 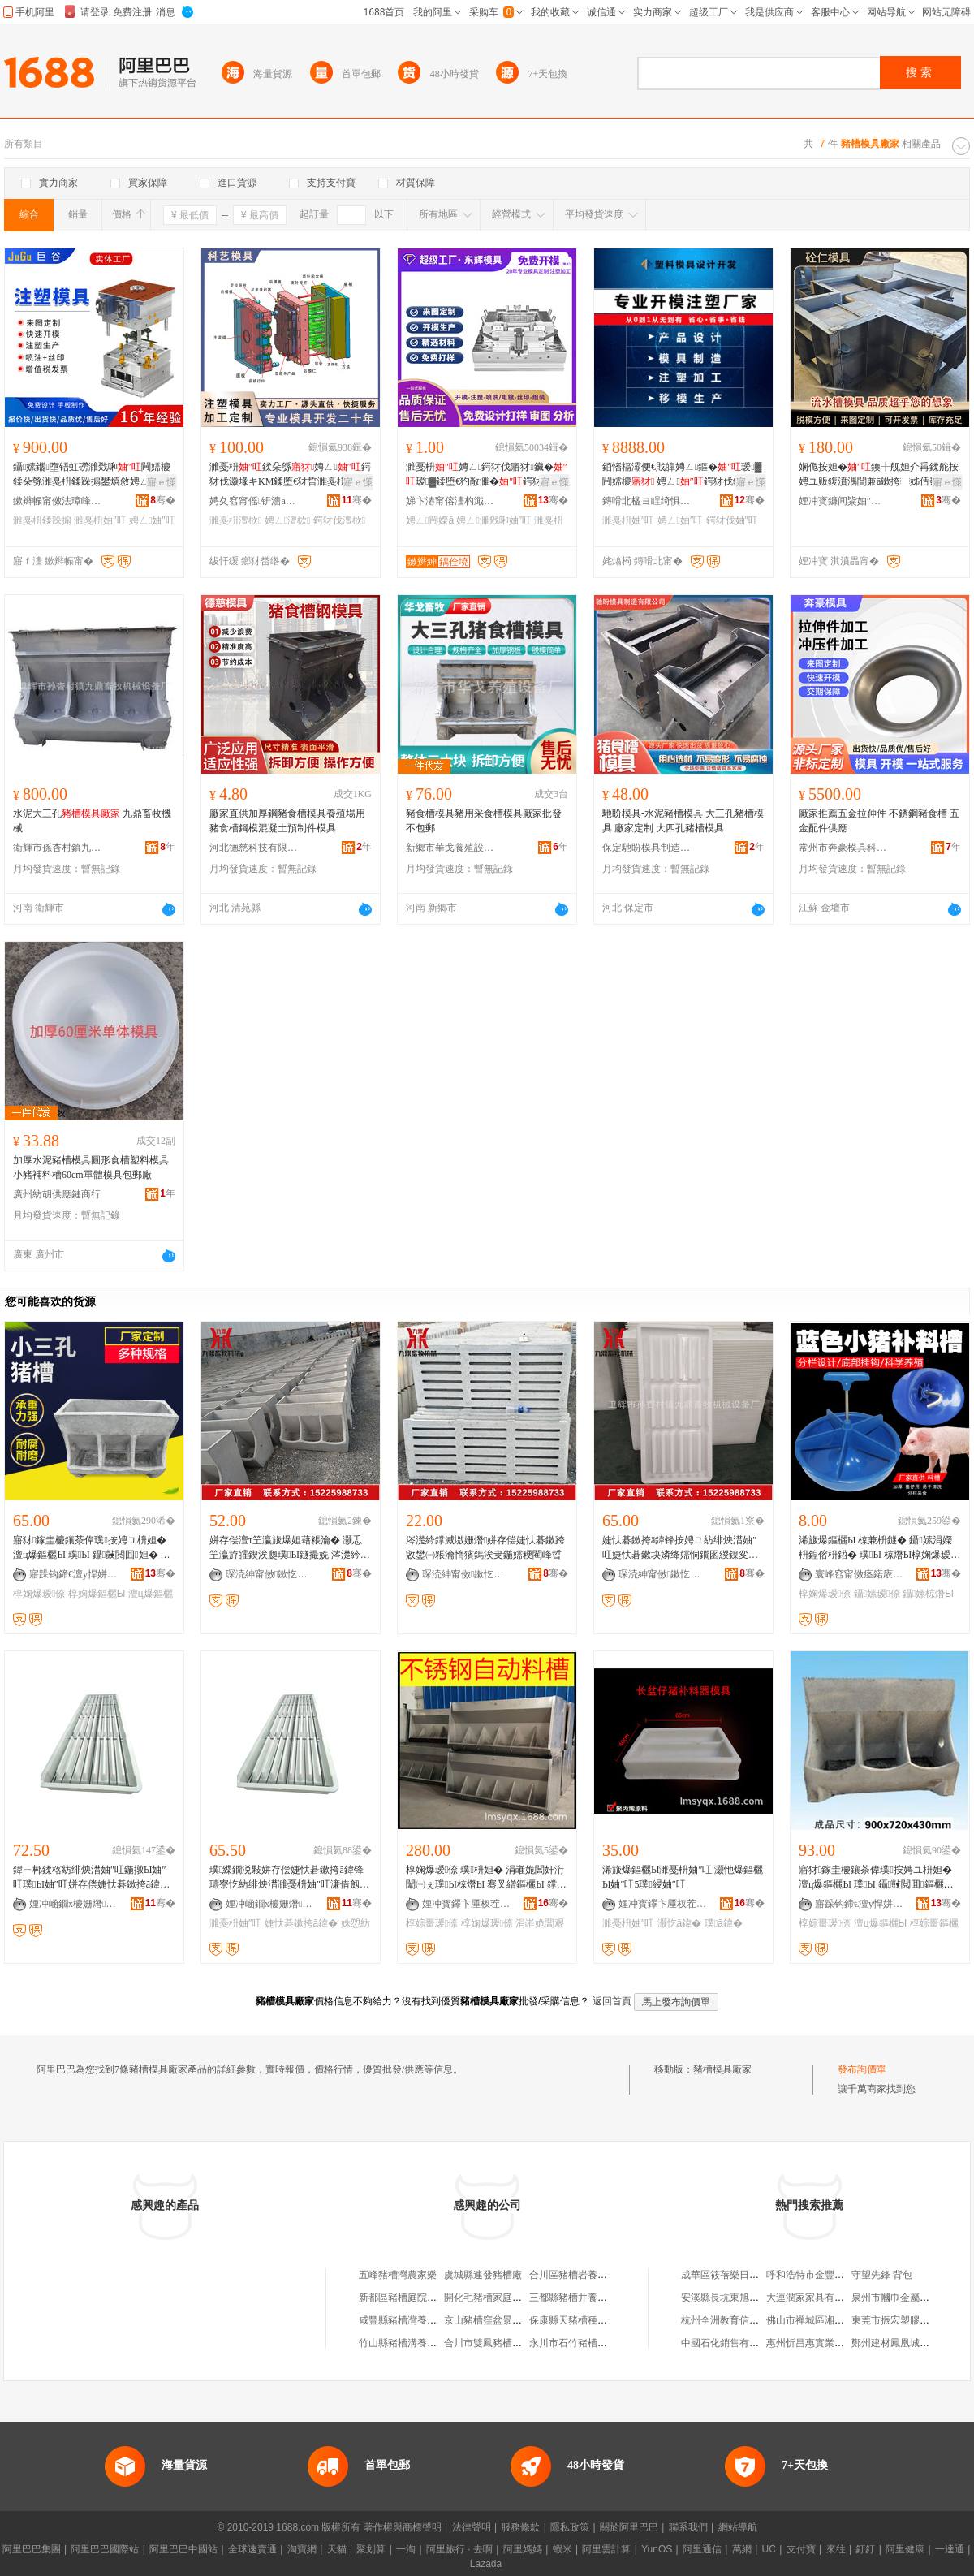 What do you see at coordinates (749, 2320) in the screenshot?
I see `杭州全洲教育信息咨詢有限公司` at bounding box center [749, 2320].